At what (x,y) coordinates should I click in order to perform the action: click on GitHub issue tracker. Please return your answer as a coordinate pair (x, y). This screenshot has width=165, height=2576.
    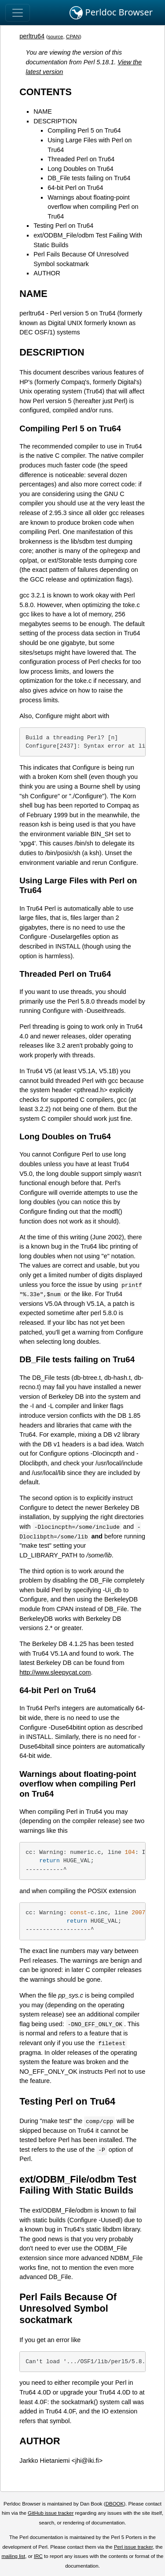
    Looking at the image, I should click on (50, 2513).